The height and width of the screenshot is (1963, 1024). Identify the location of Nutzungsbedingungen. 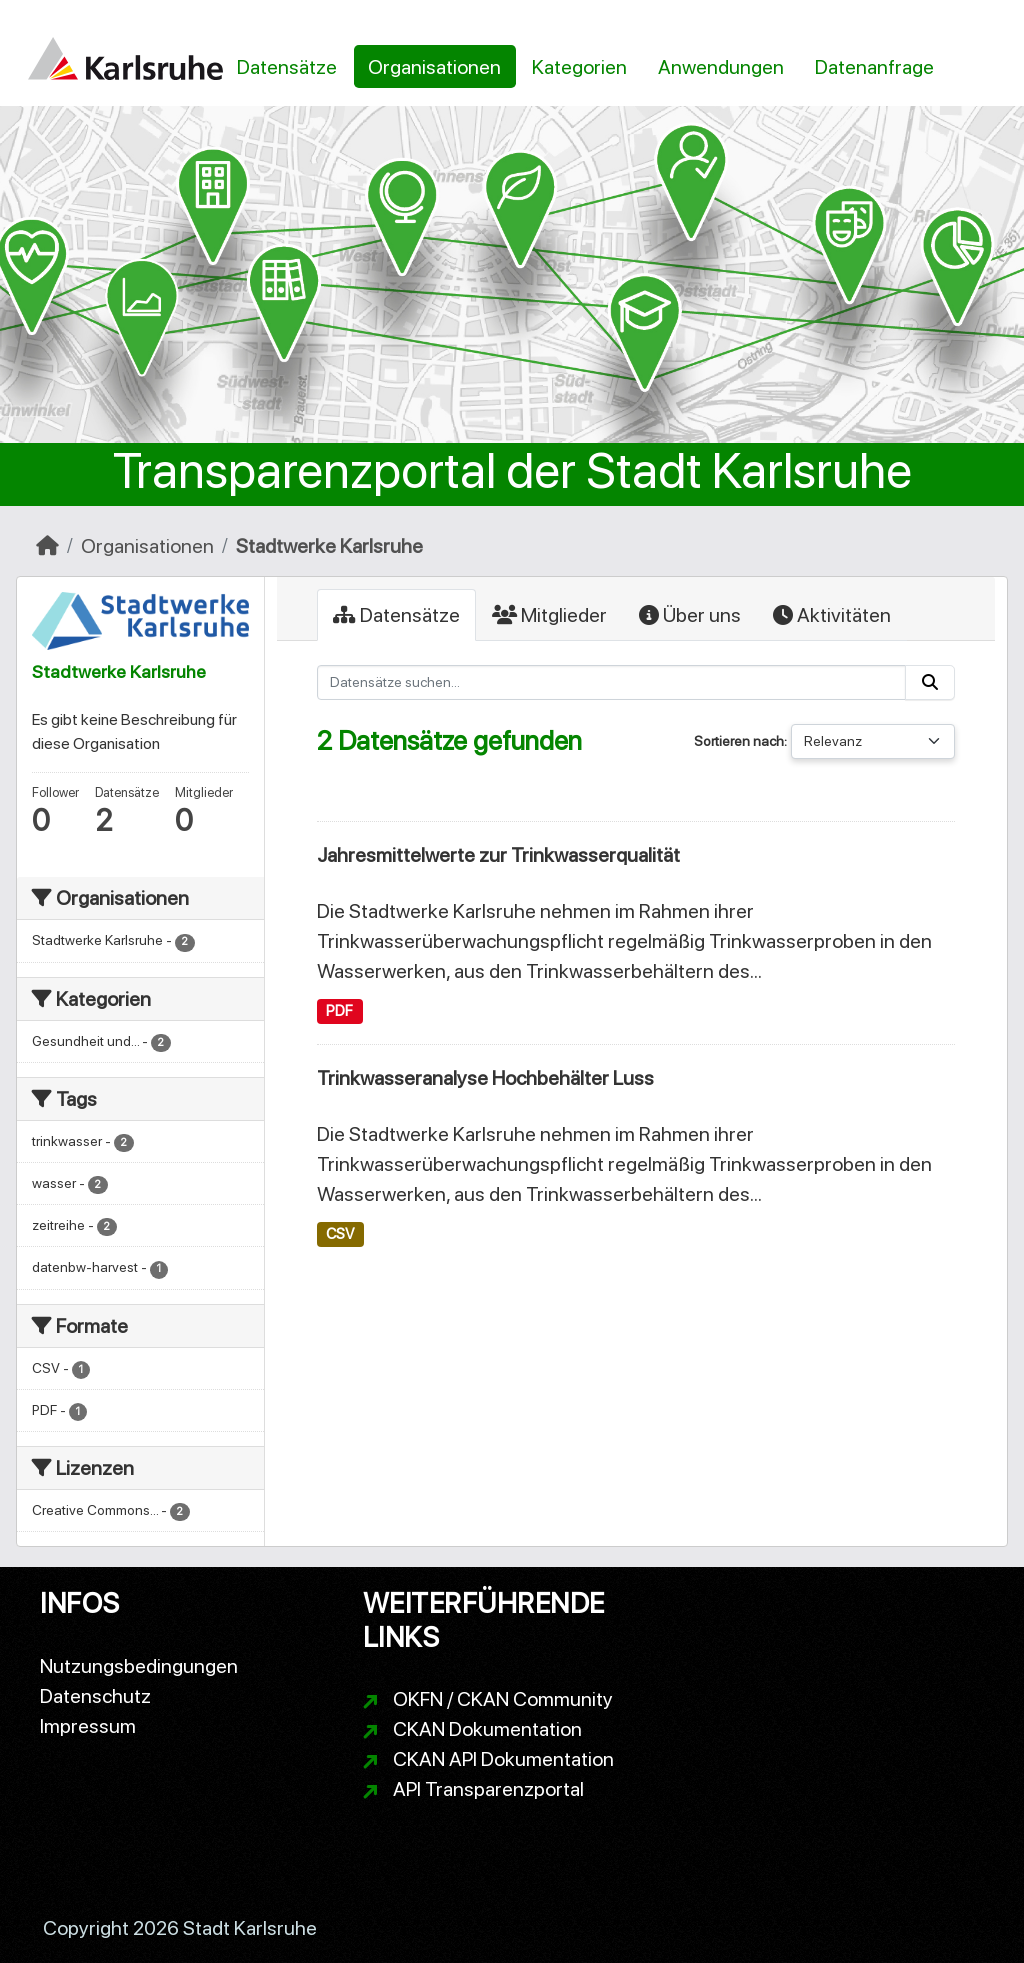
(139, 1666).